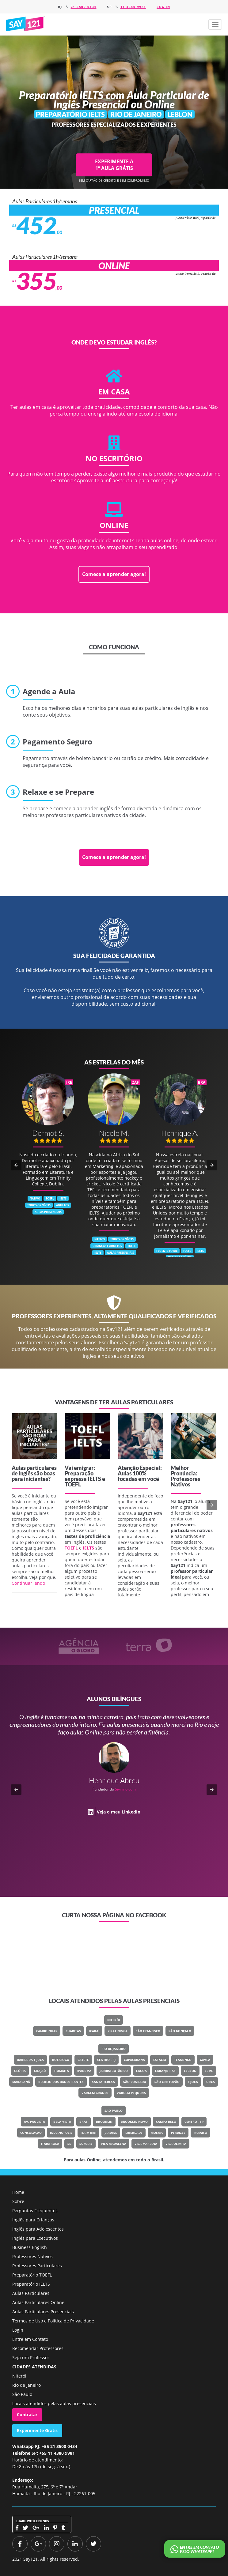 The height and width of the screenshot is (2576, 228). What do you see at coordinates (134, 2060) in the screenshot?
I see `Copacabana` at bounding box center [134, 2060].